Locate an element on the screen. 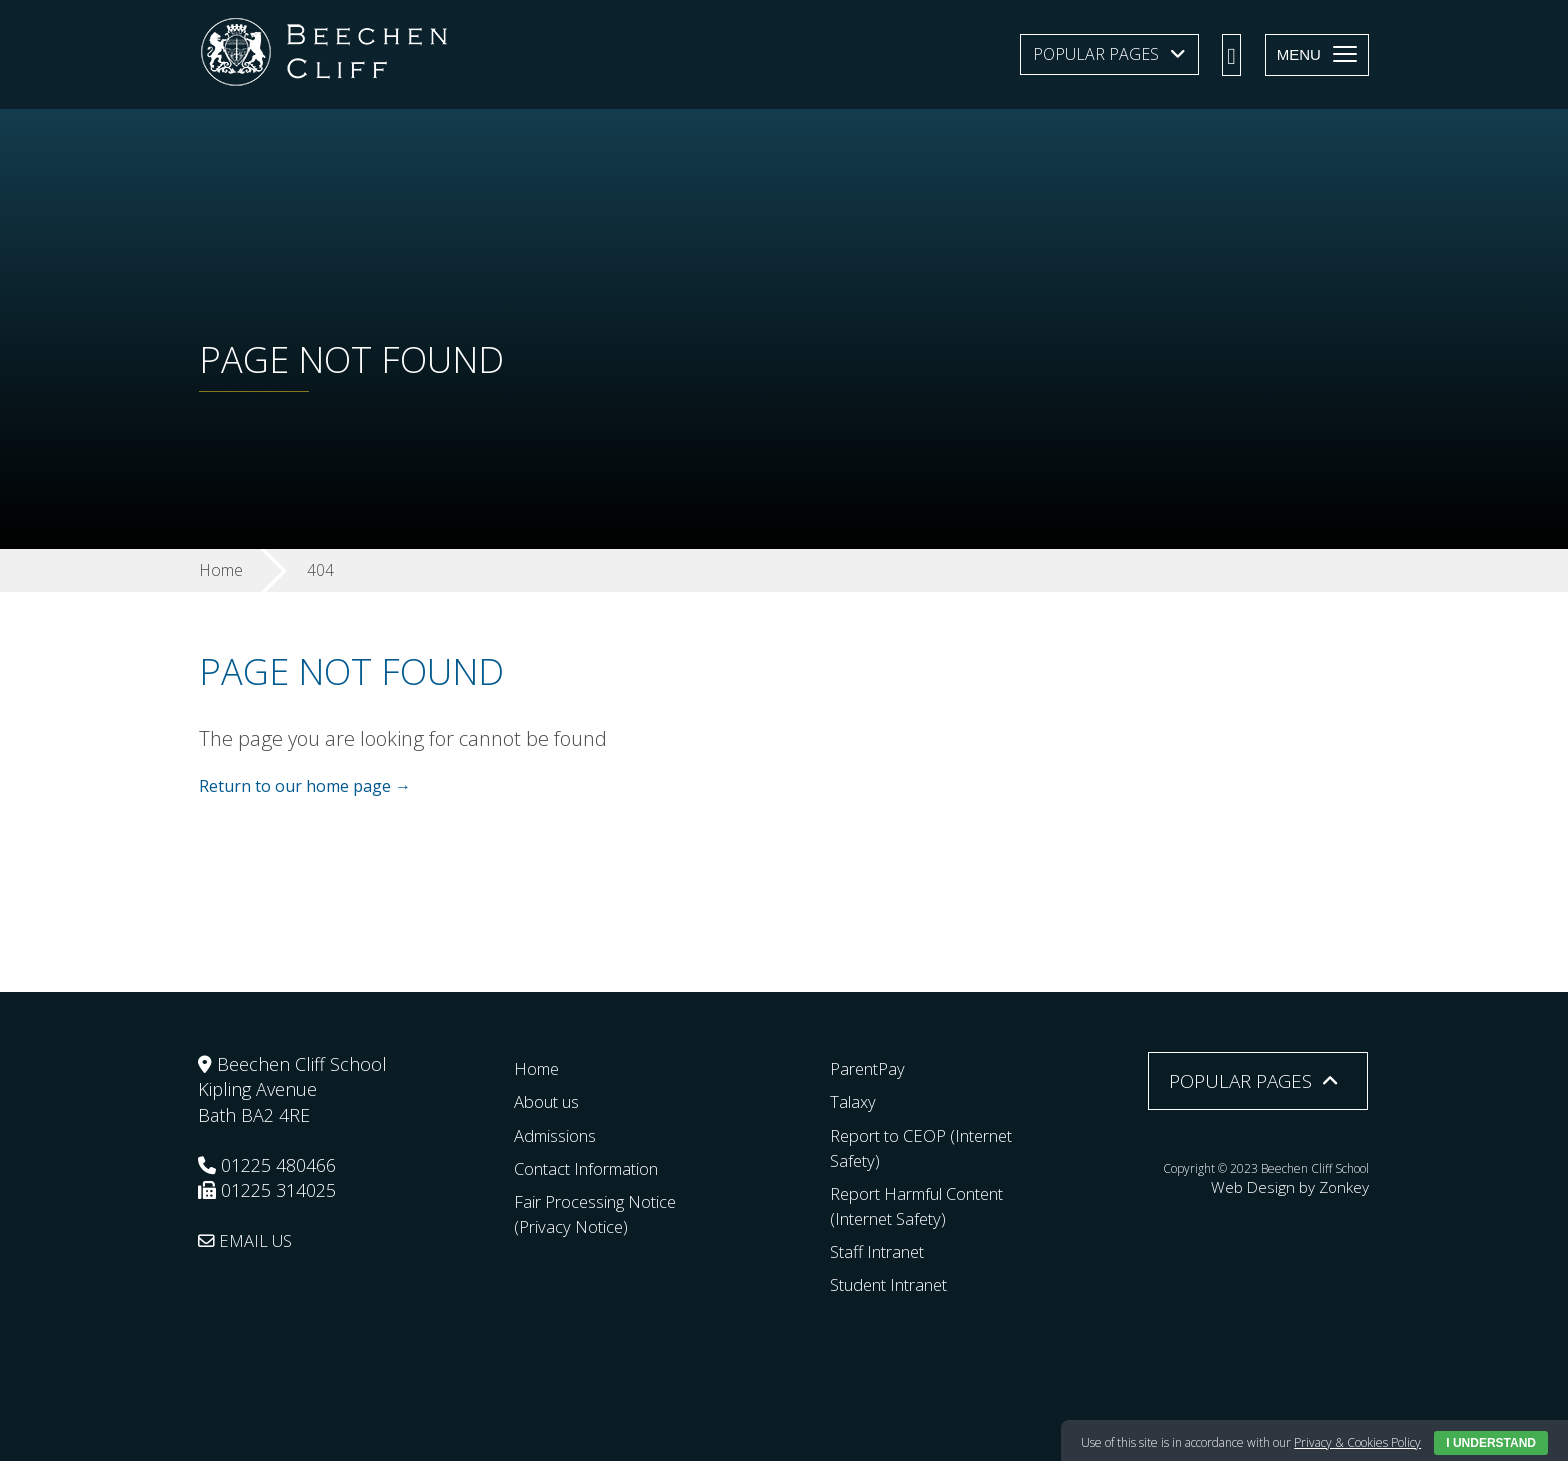  Web Design by Zonkey is located at coordinates (1307, 1184).